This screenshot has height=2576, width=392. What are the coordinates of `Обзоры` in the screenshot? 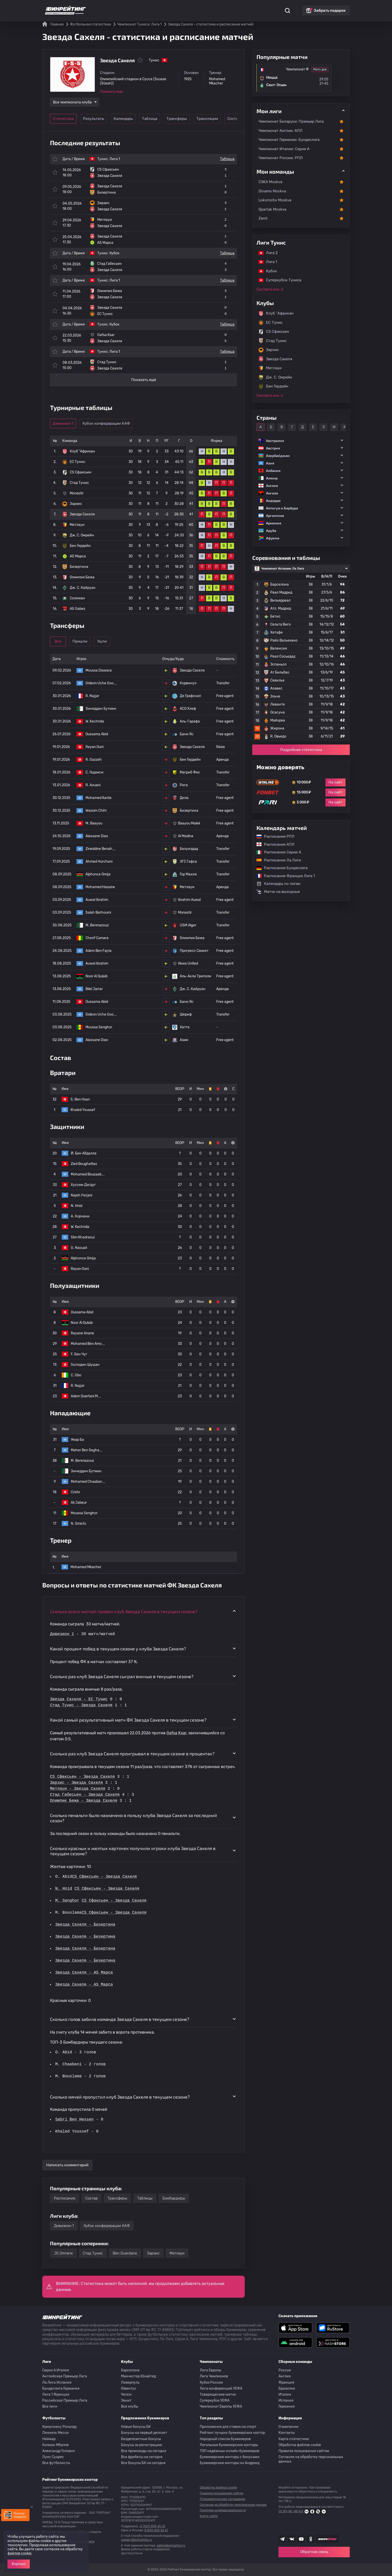 It's located at (175, 7).